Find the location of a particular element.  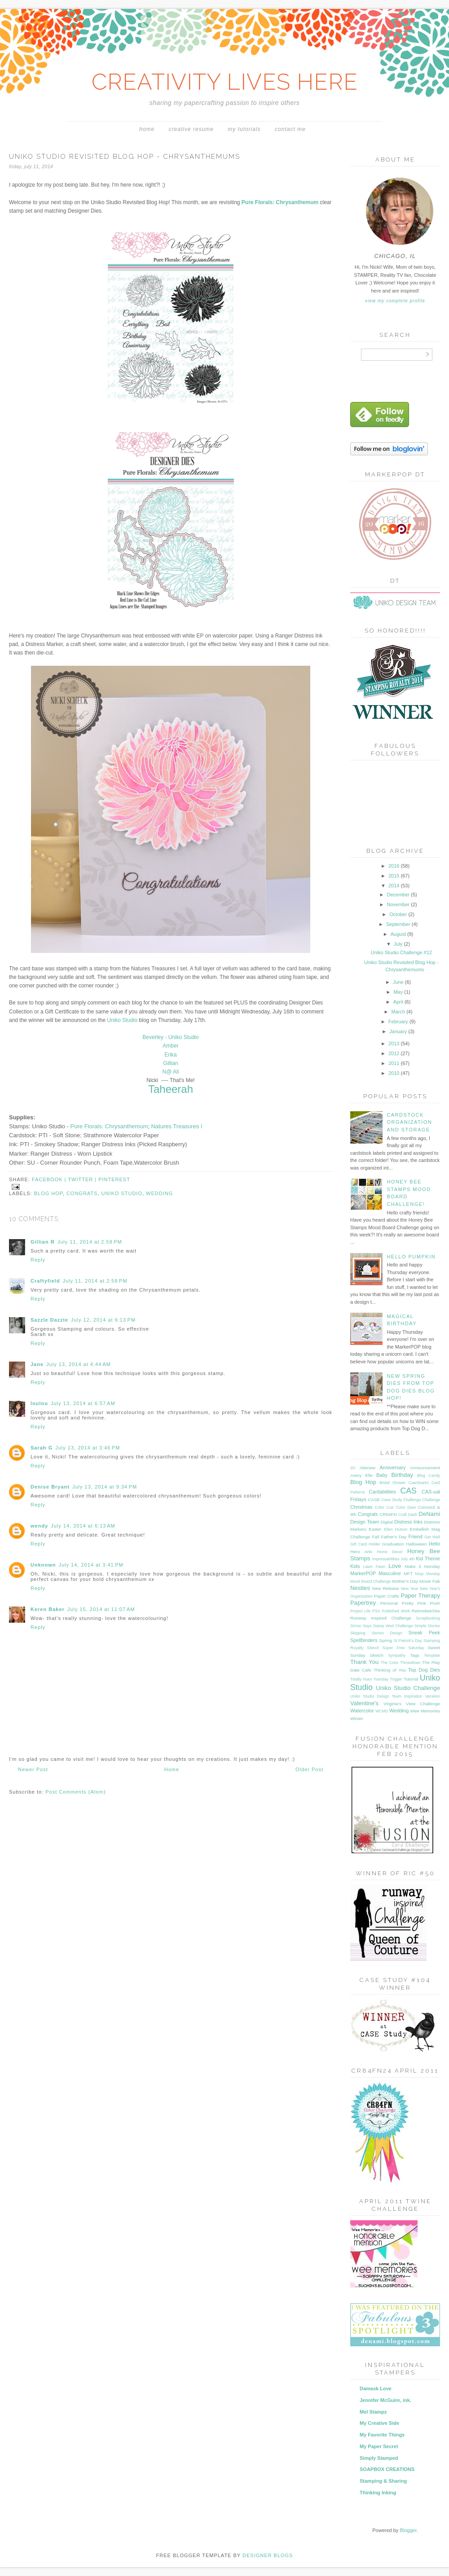

Craft Dash is located at coordinates (408, 1514).